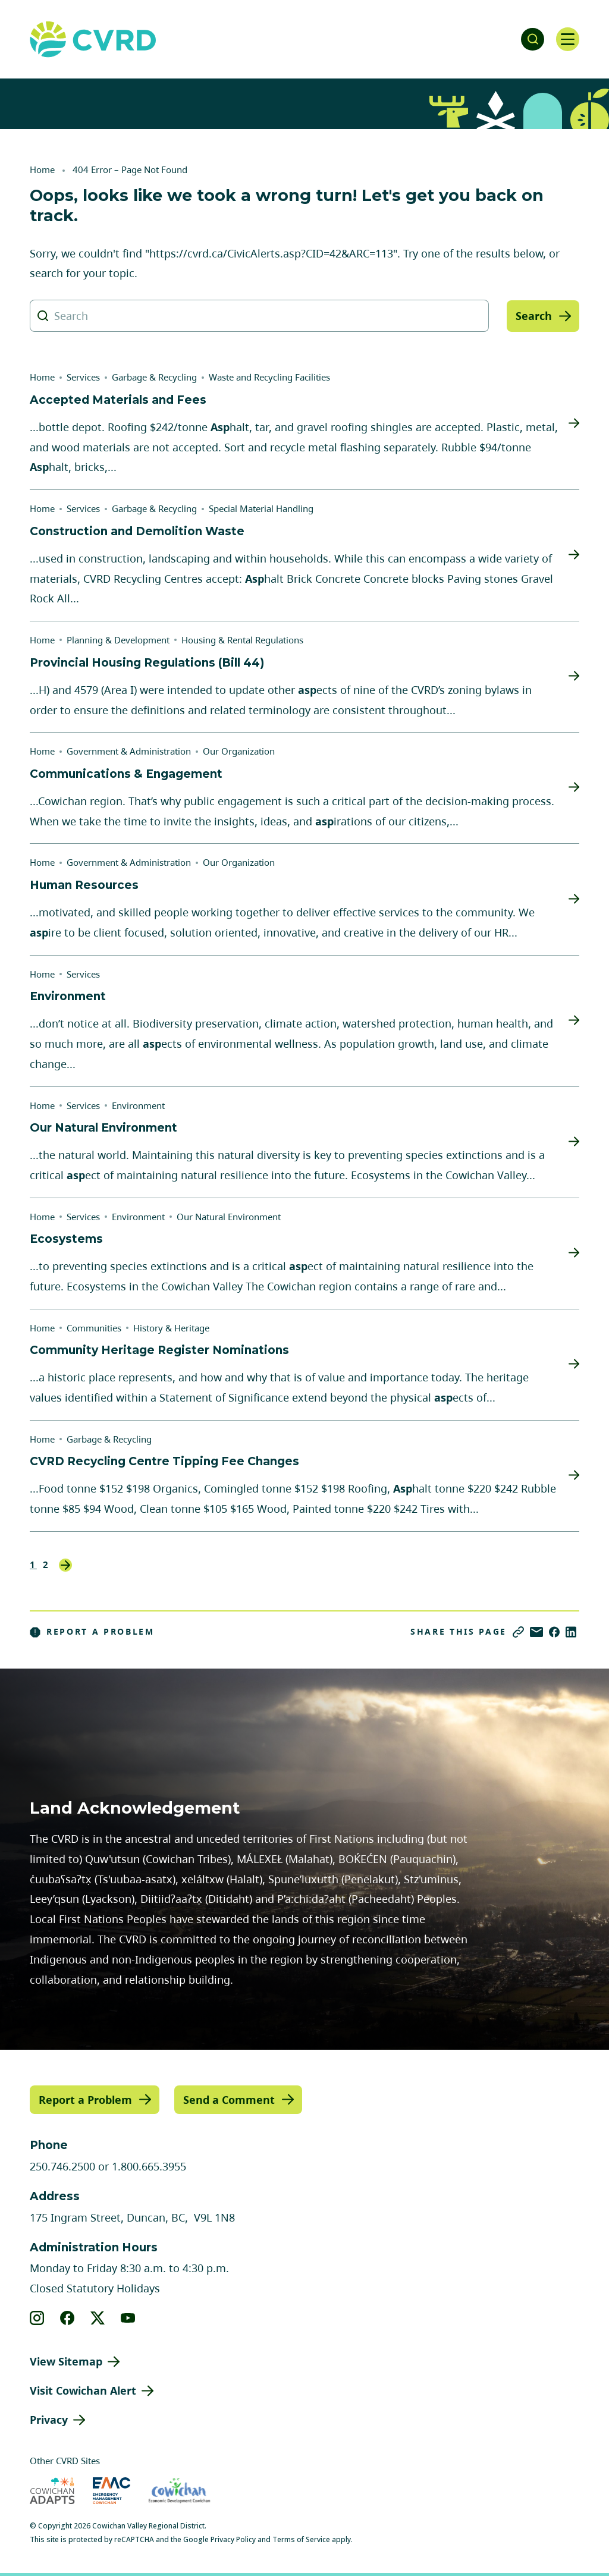  What do you see at coordinates (42, 169) in the screenshot?
I see `Home` at bounding box center [42, 169].